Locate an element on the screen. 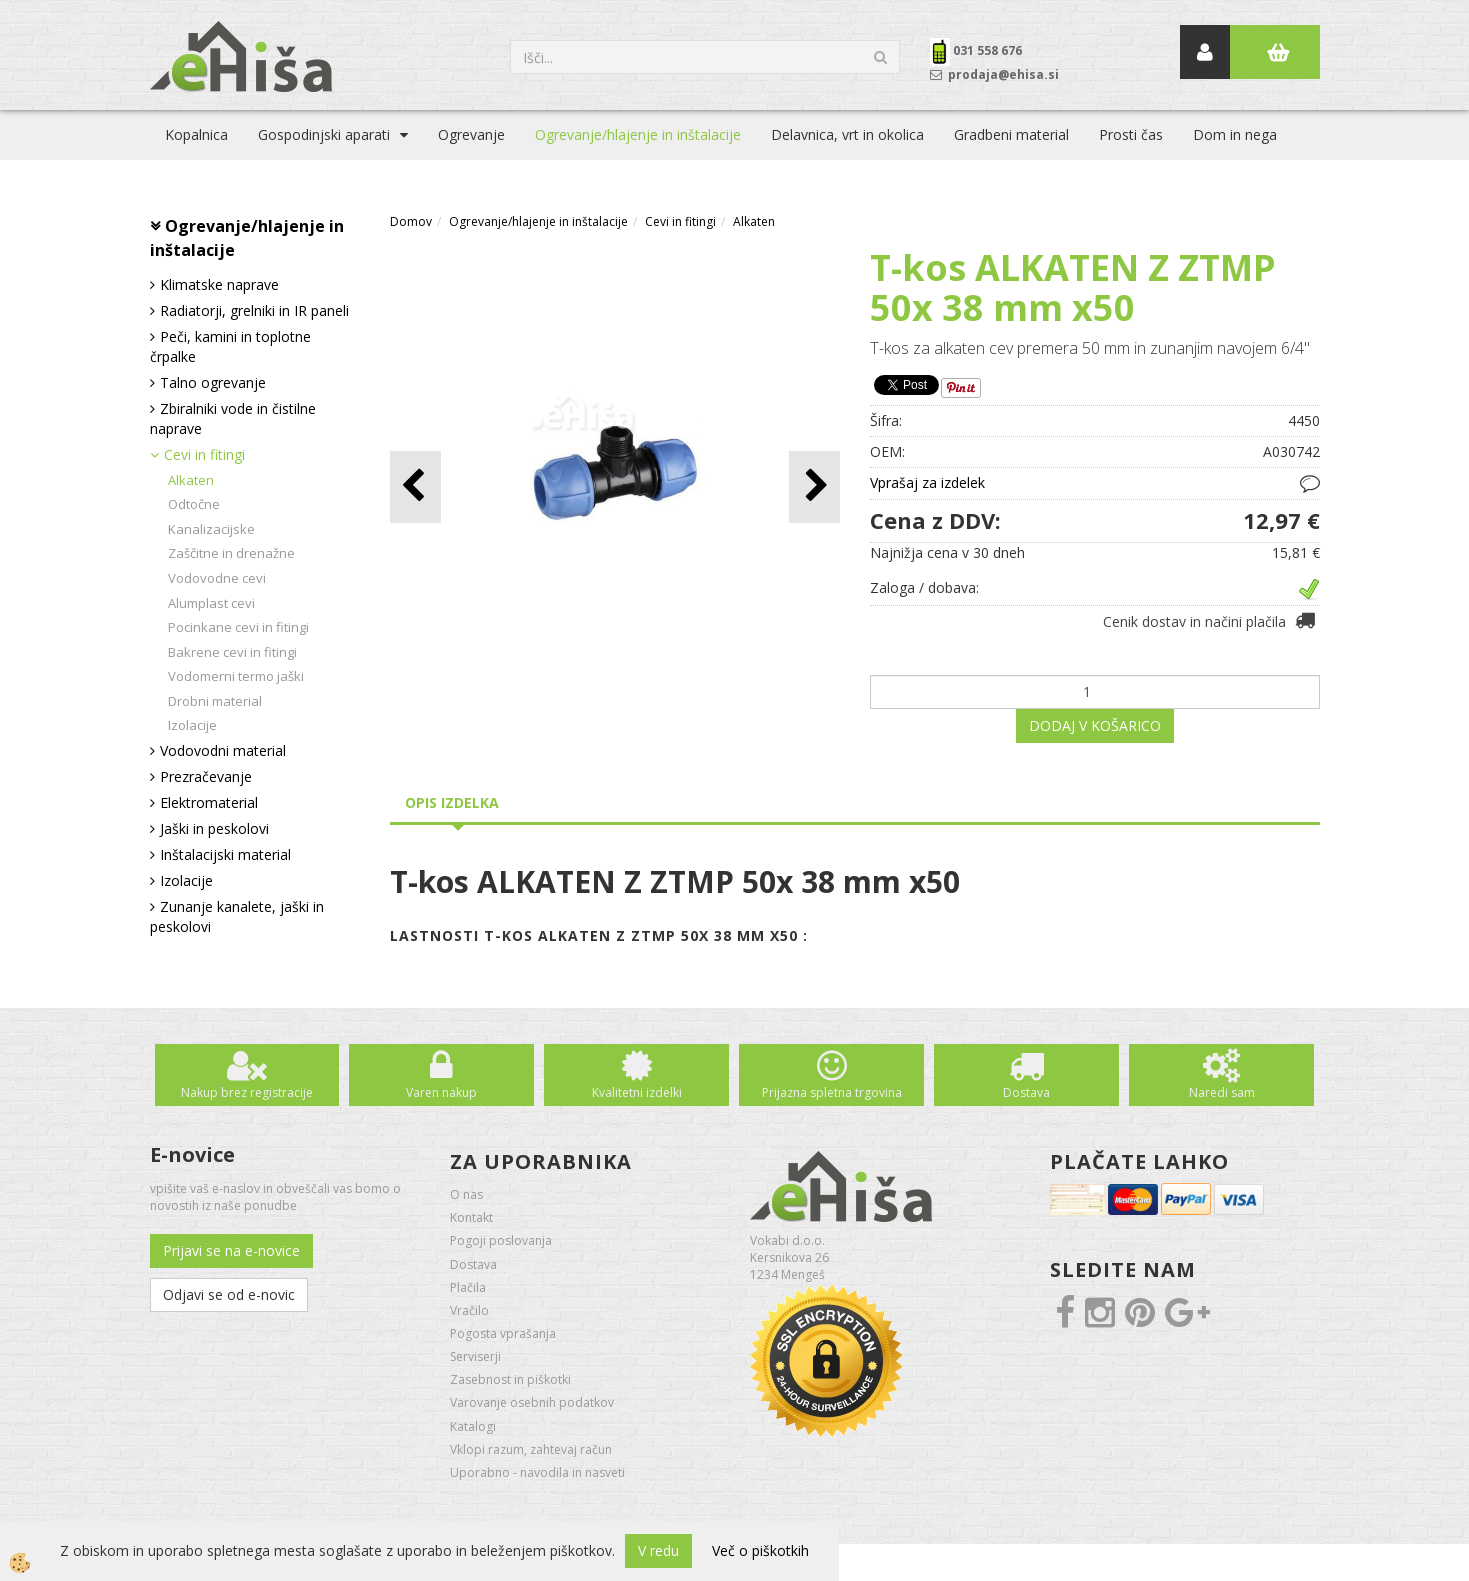 This screenshot has width=1469, height=1581. Delavnica, vrt in okolica is located at coordinates (847, 134).